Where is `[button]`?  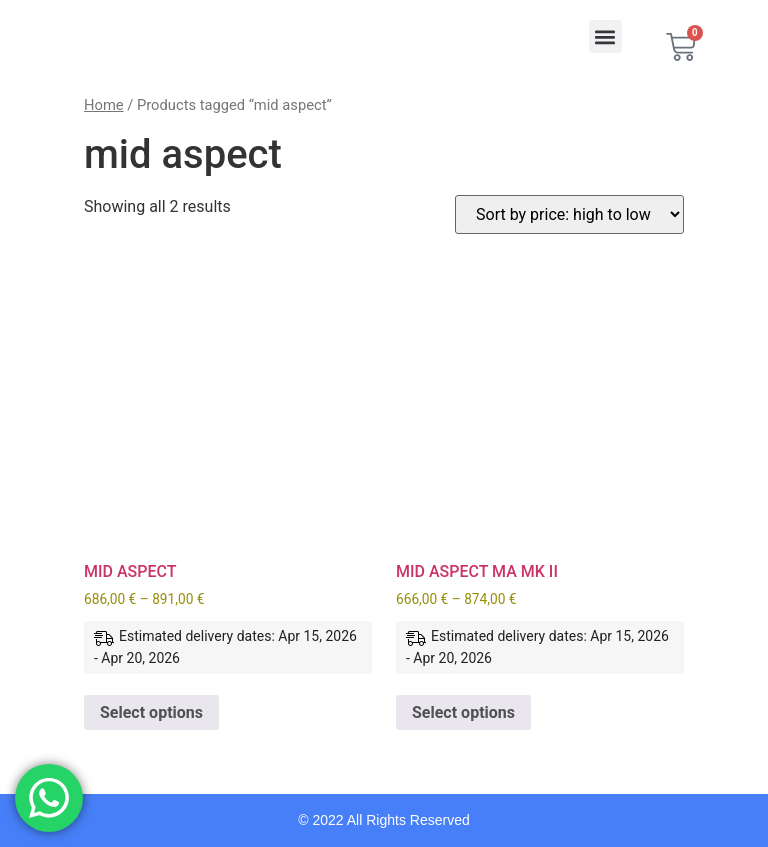 [button] is located at coordinates (605, 36).